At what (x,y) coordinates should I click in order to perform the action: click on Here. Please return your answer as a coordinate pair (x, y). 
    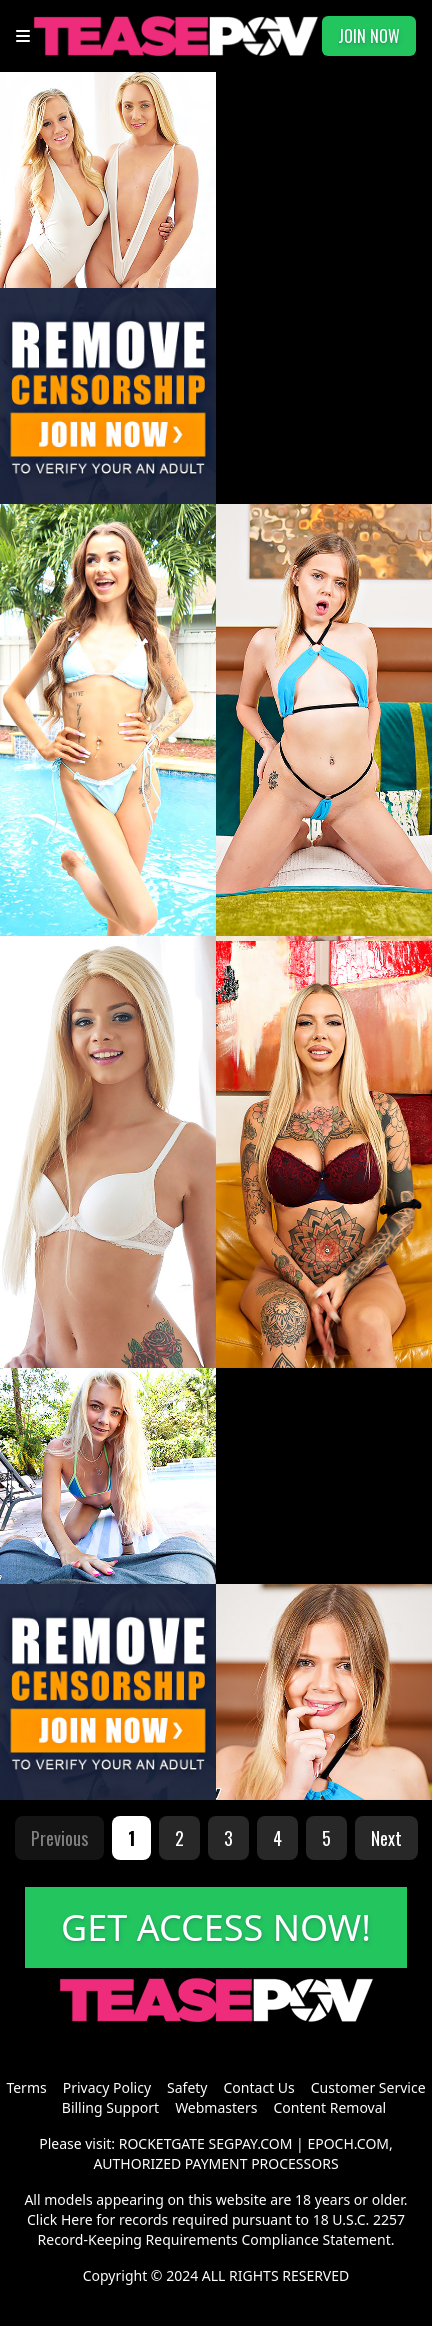
    Looking at the image, I should click on (77, 2219).